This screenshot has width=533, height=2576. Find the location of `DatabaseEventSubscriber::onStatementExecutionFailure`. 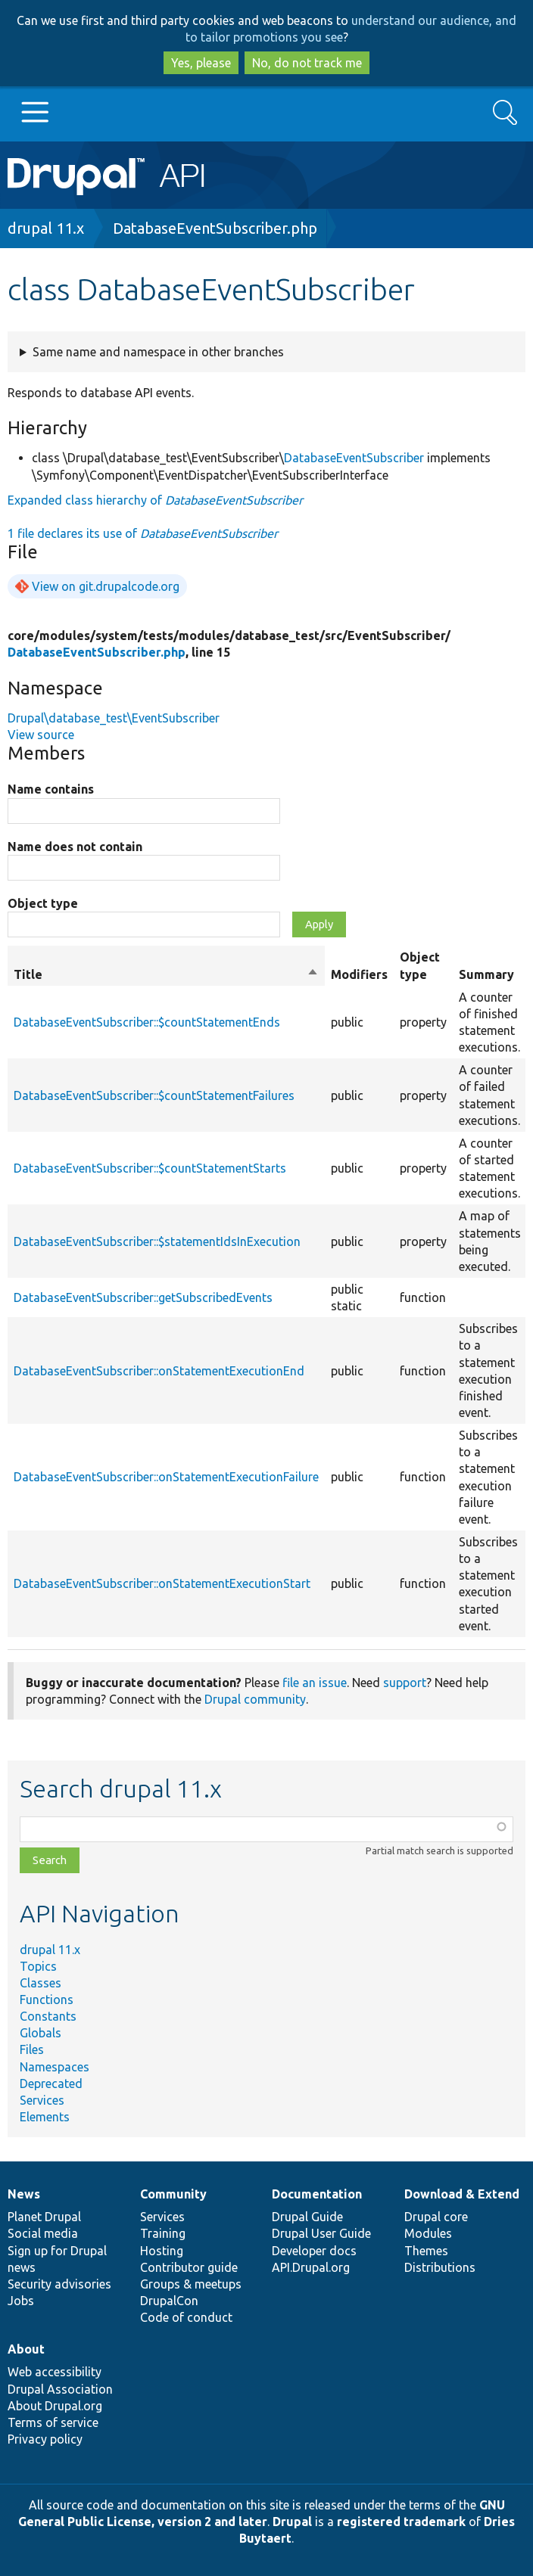

DatabaseEventSubscriber::onStatementExecutionFailure is located at coordinates (166, 1477).